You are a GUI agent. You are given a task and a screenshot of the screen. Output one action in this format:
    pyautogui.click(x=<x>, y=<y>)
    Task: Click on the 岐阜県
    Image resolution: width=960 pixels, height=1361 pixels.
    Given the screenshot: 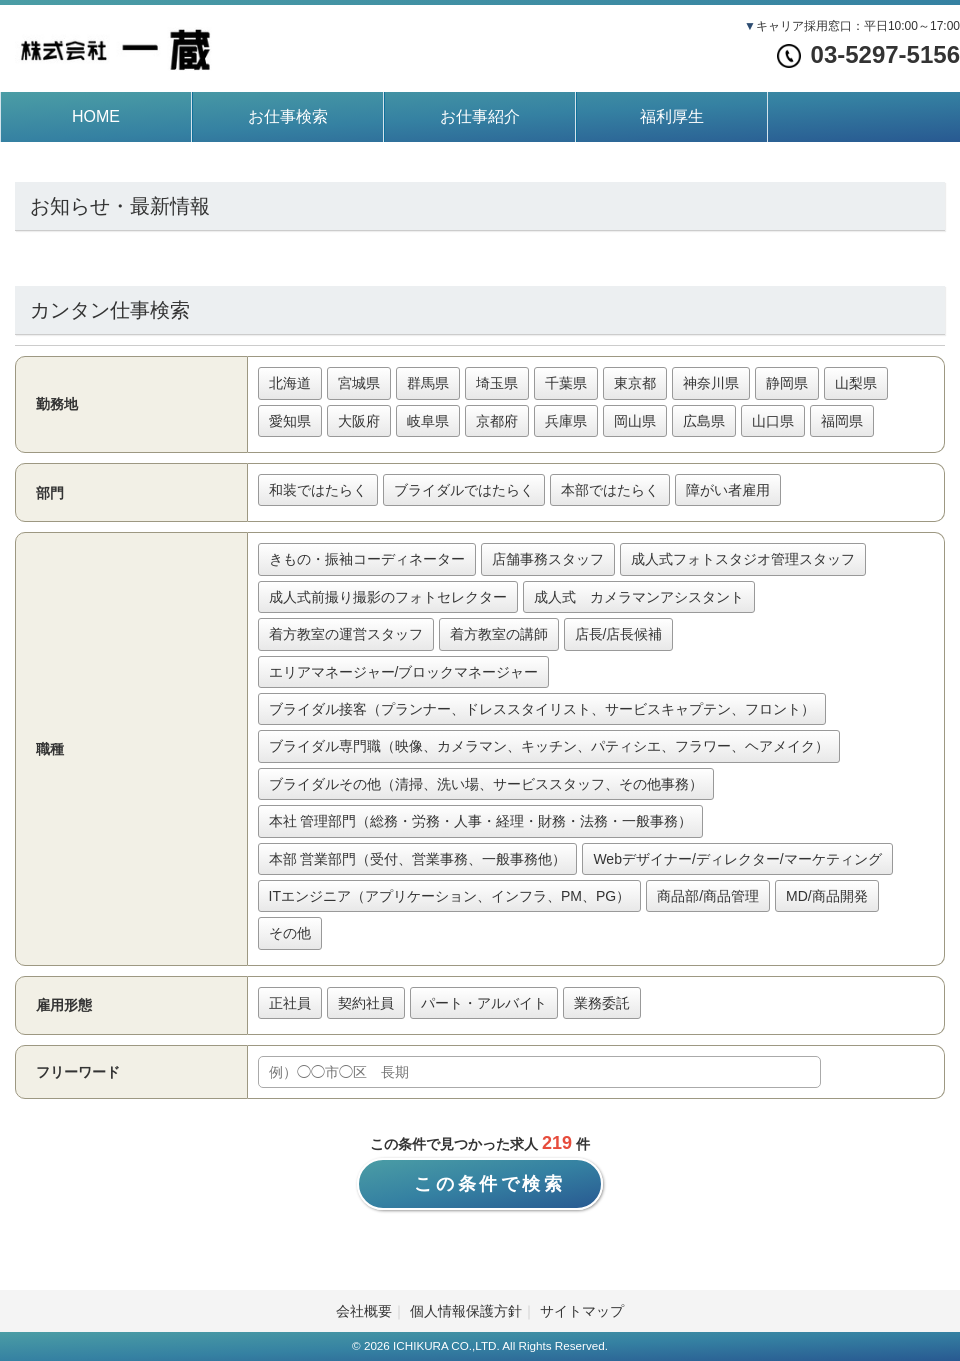 What is the action you would take?
    pyautogui.click(x=428, y=421)
    